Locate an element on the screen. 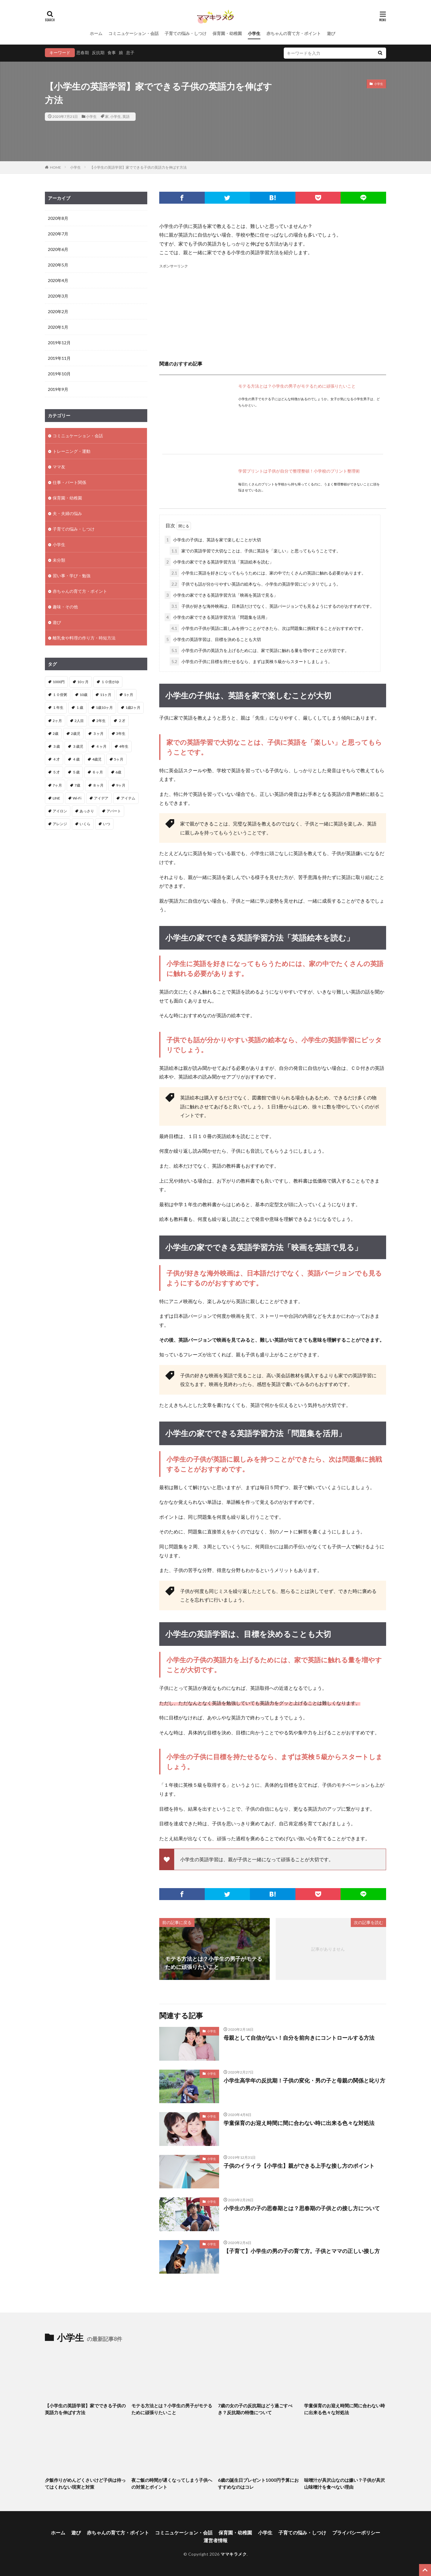 The width and height of the screenshot is (431, 2576). LINE [LINE (1個の項目)] is located at coordinates (56, 798).